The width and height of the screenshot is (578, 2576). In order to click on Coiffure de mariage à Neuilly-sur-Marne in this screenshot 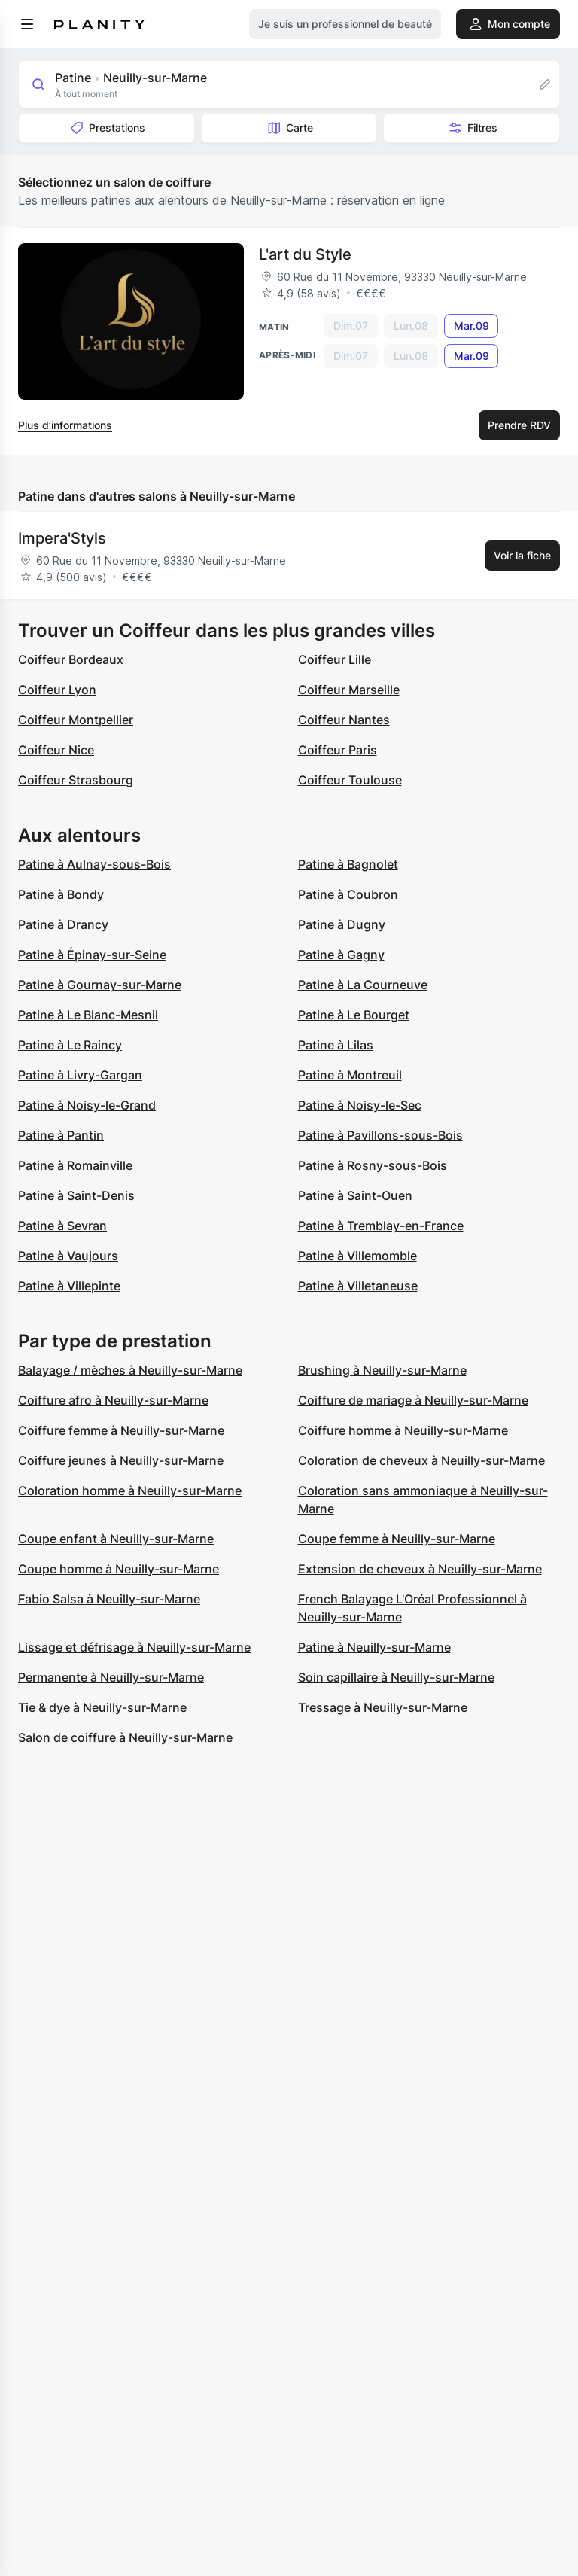, I will do `click(413, 1400)`.